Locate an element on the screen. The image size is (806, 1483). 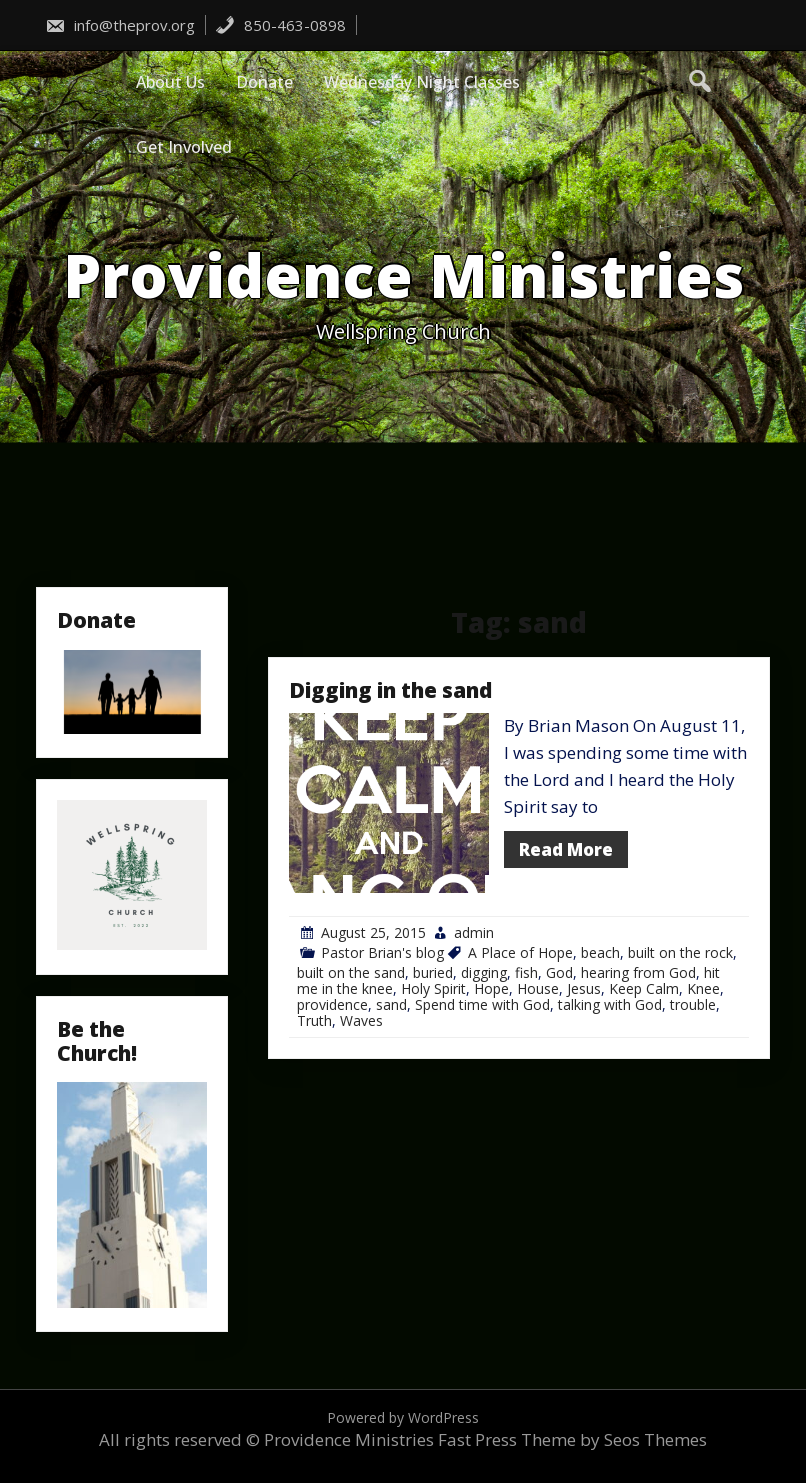
Fast Press Theme by Seos Themes is located at coordinates (572, 1439).